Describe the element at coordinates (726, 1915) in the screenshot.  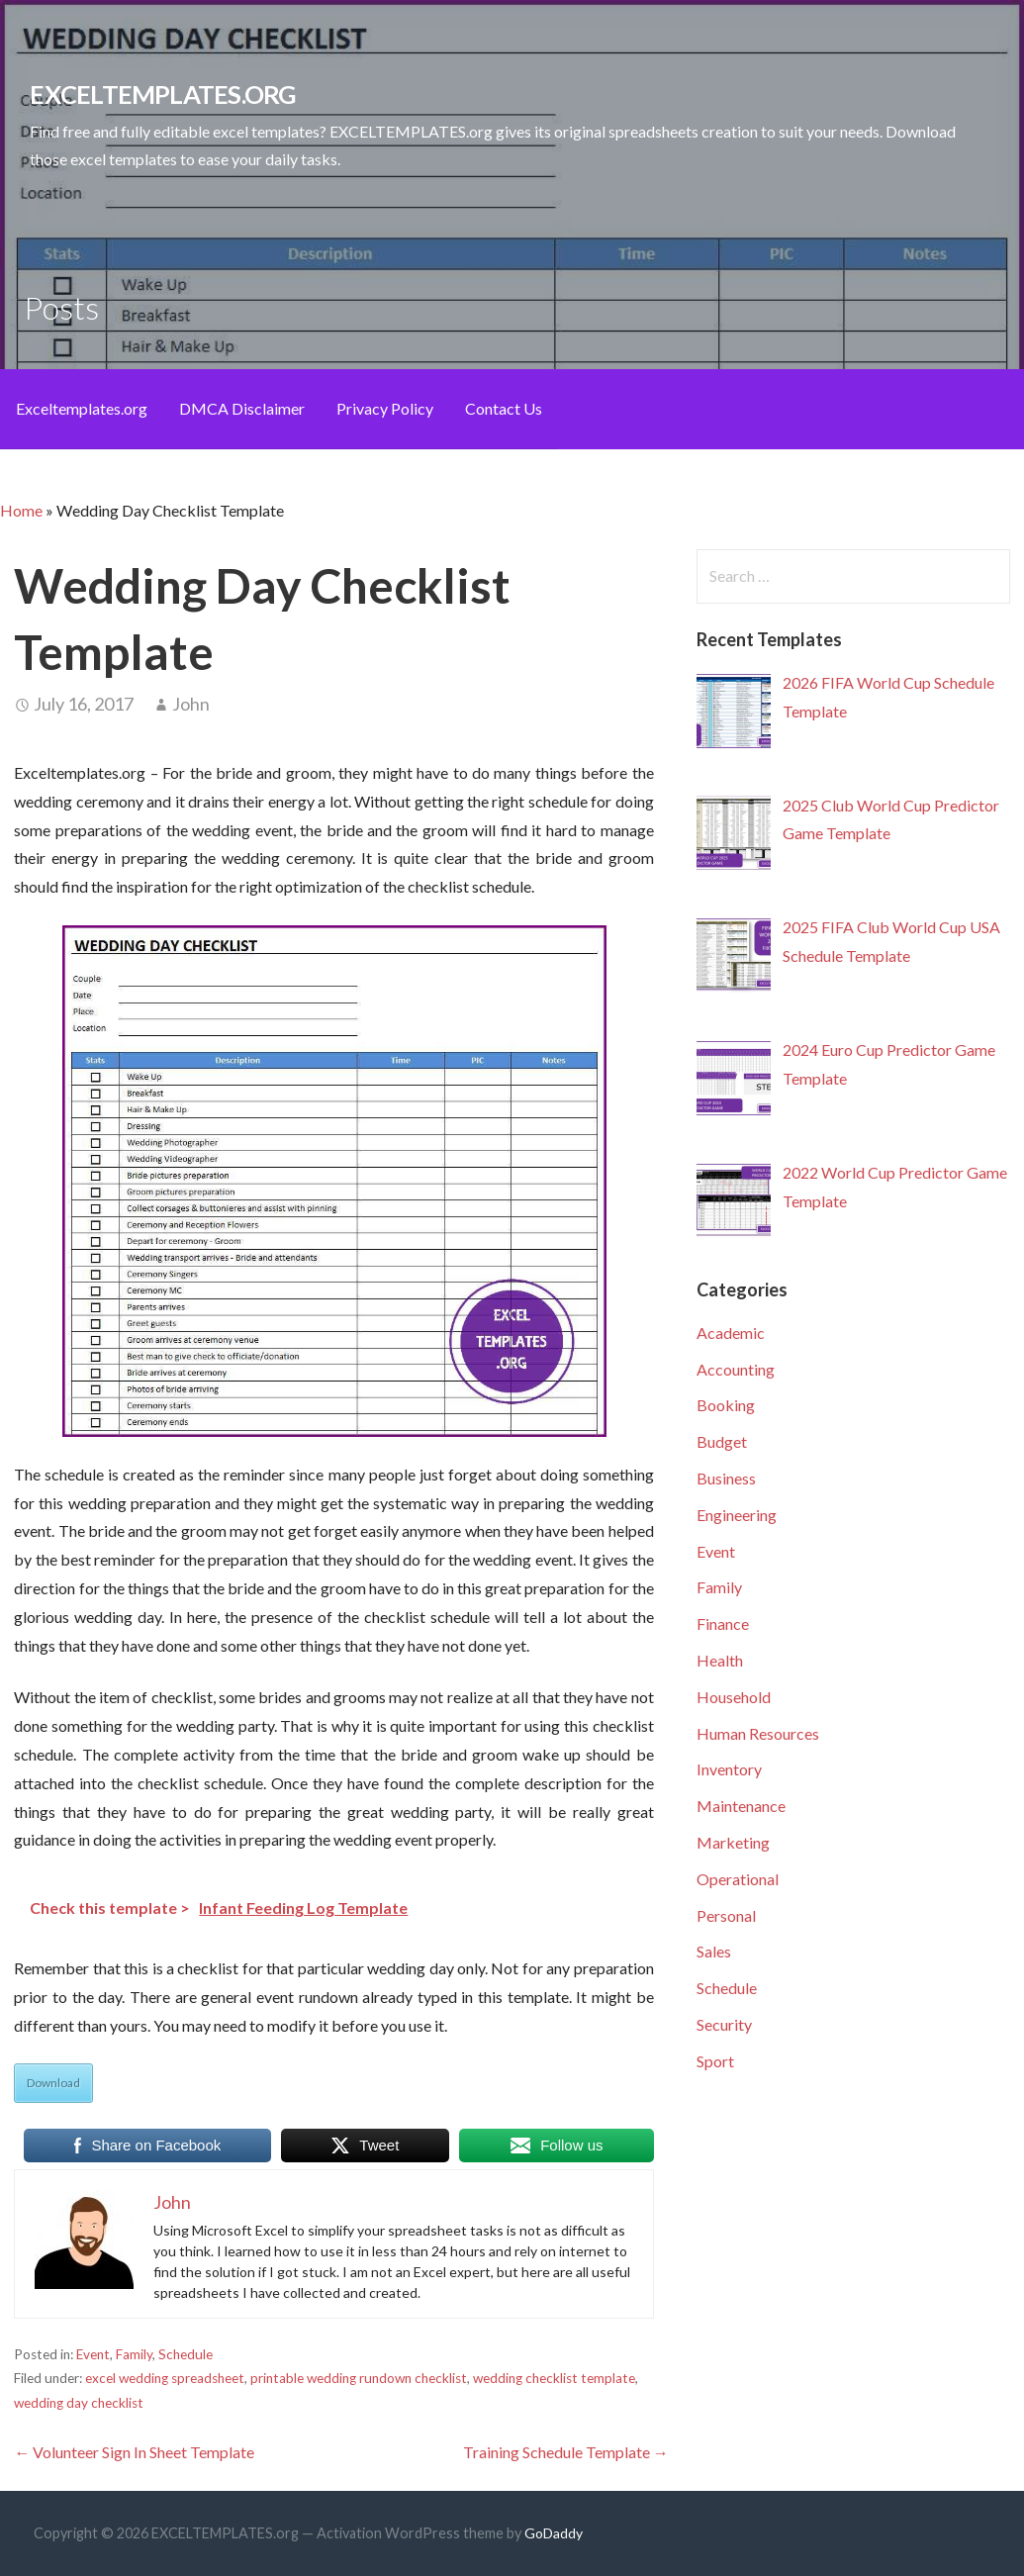
I see `Personal` at that location.